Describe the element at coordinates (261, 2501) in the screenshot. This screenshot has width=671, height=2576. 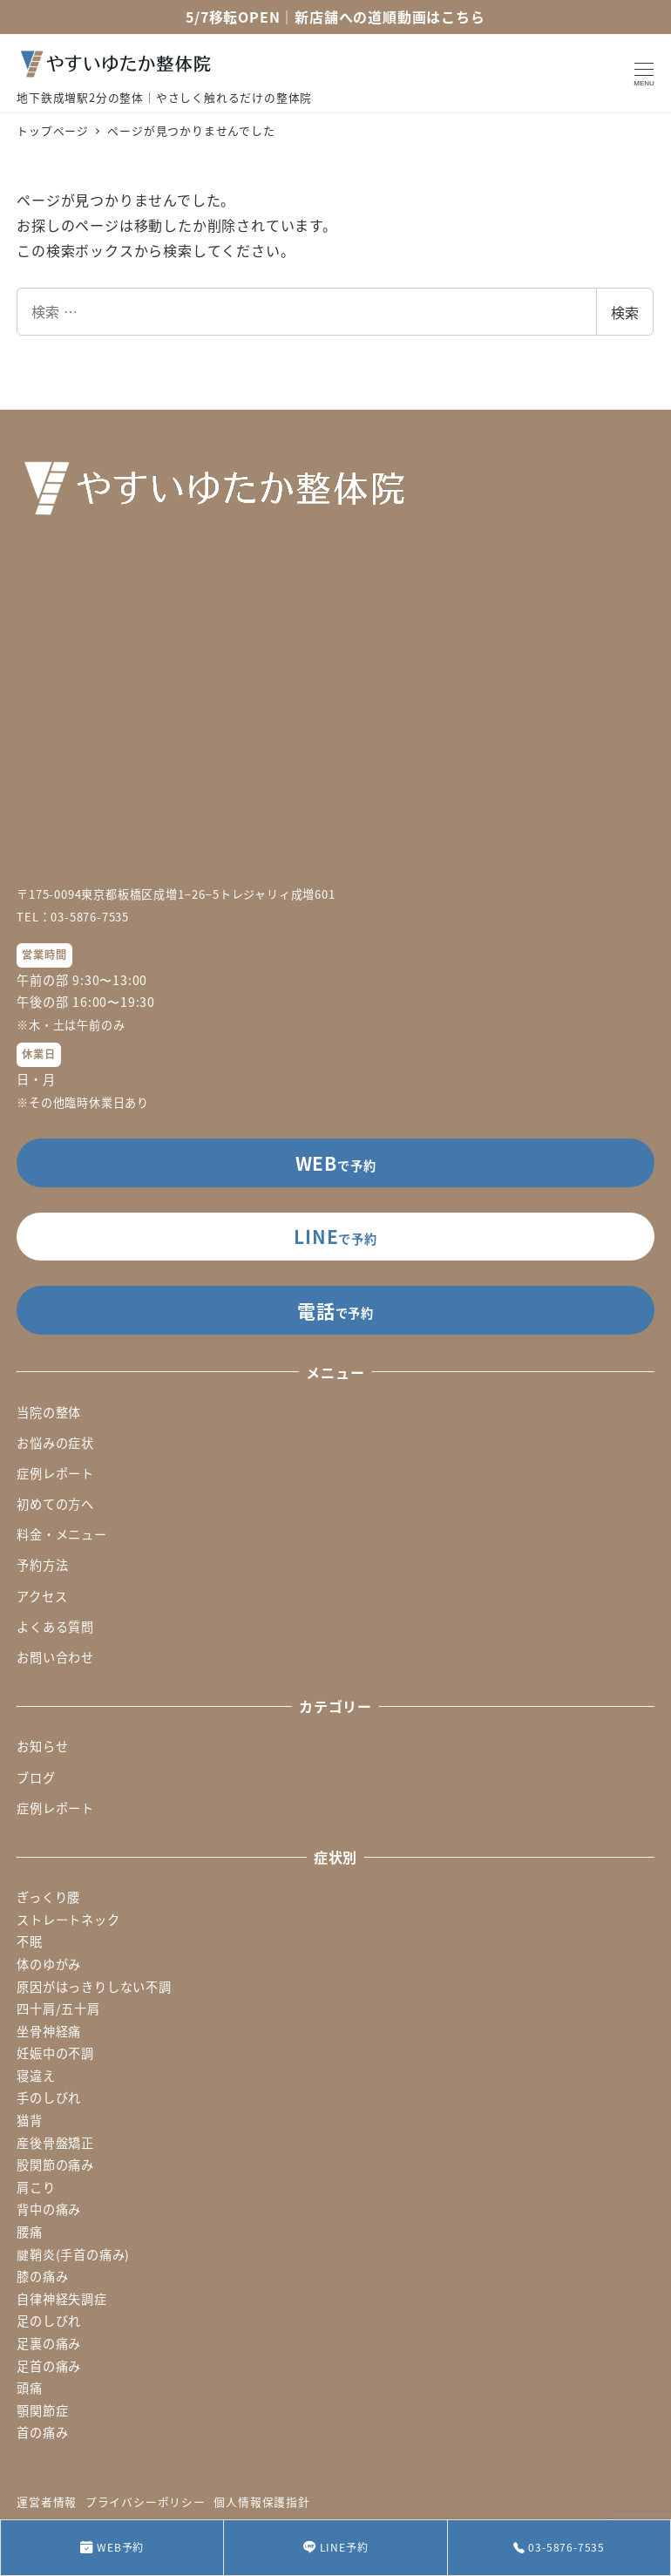
I see `個人情報保護指針` at that location.